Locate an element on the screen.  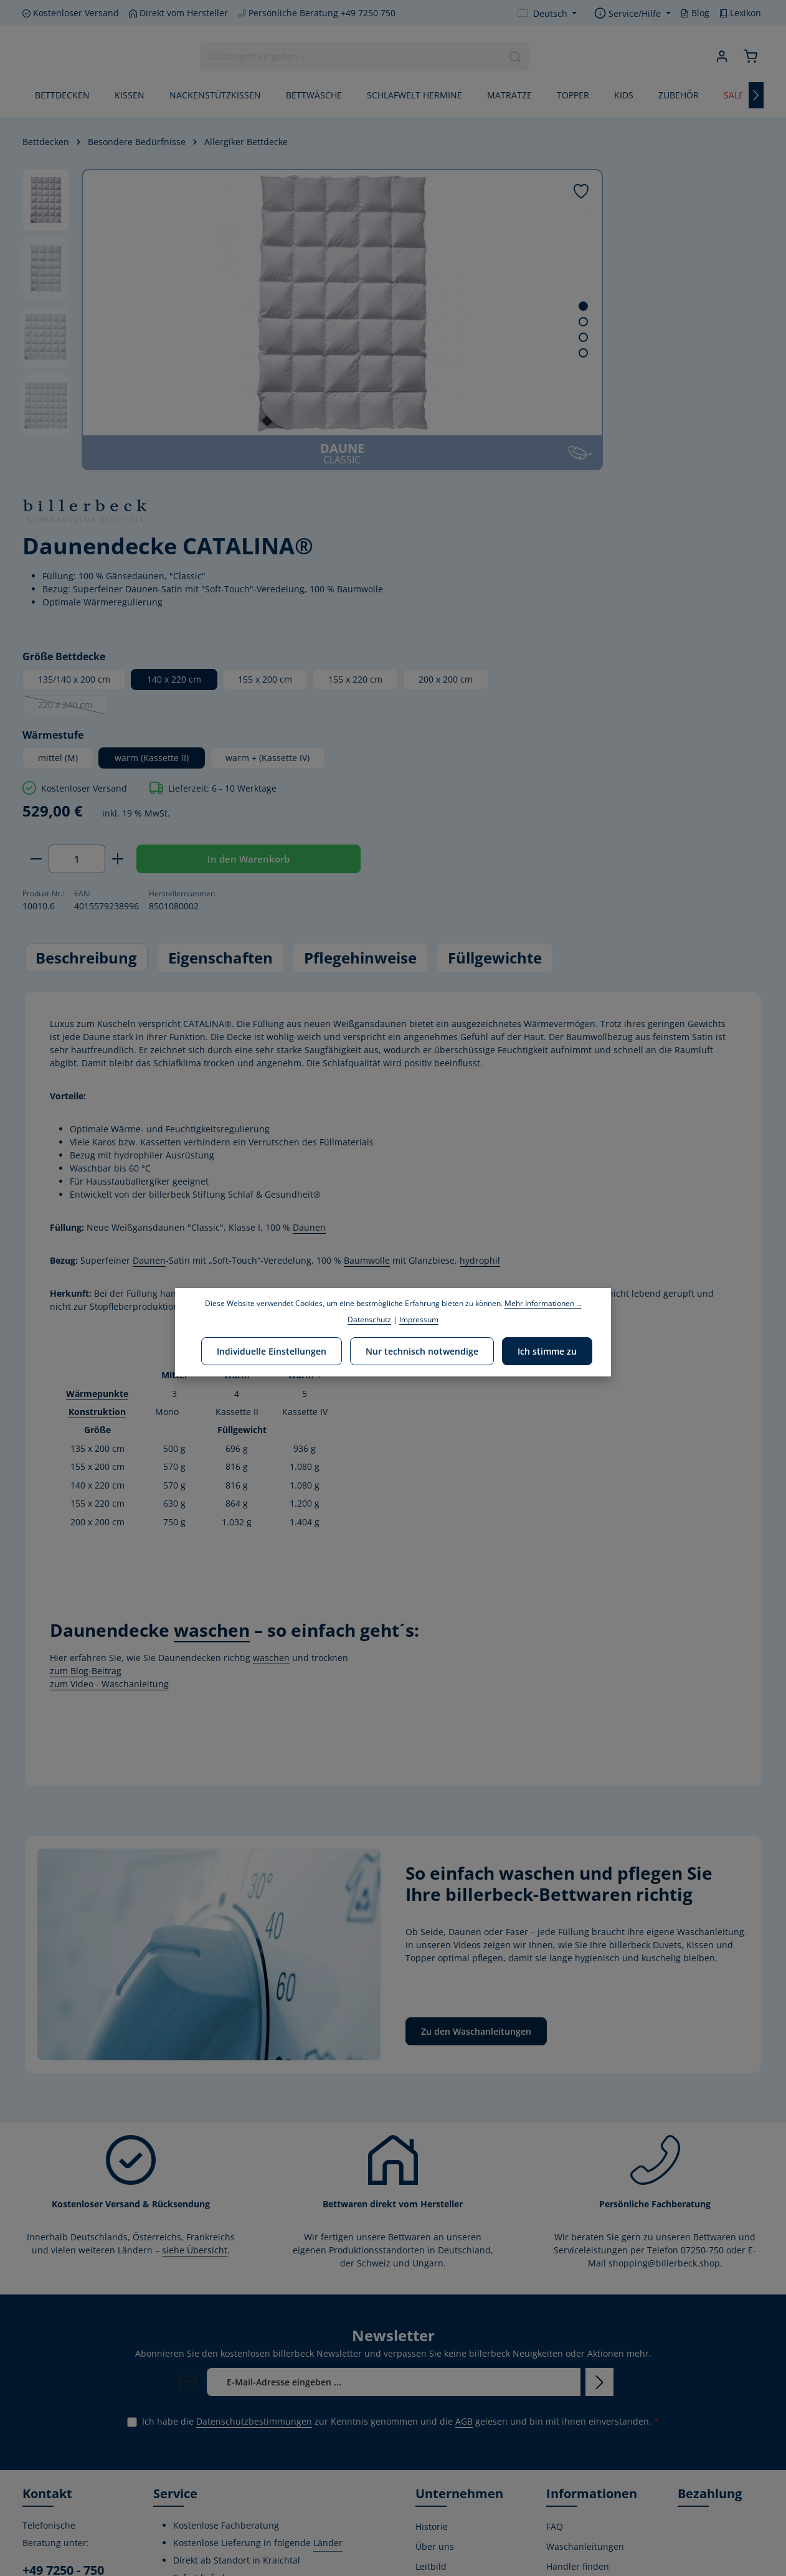
Blog is located at coordinates (695, 13).